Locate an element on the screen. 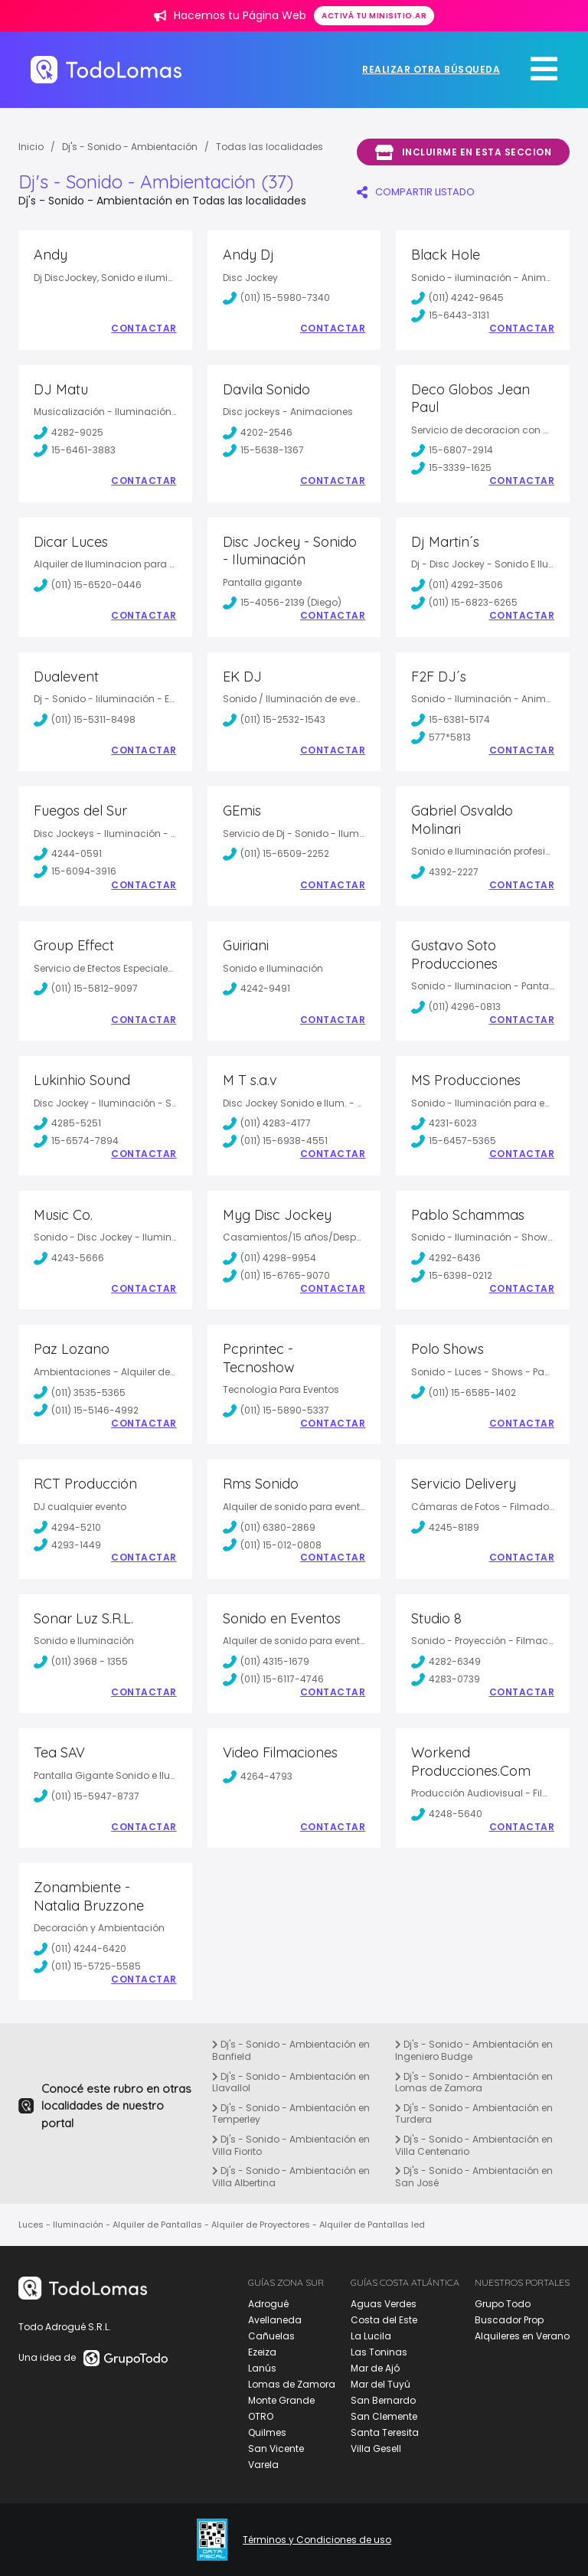 Image resolution: width=588 pixels, height=2576 pixels. Avellaneda is located at coordinates (275, 2319).